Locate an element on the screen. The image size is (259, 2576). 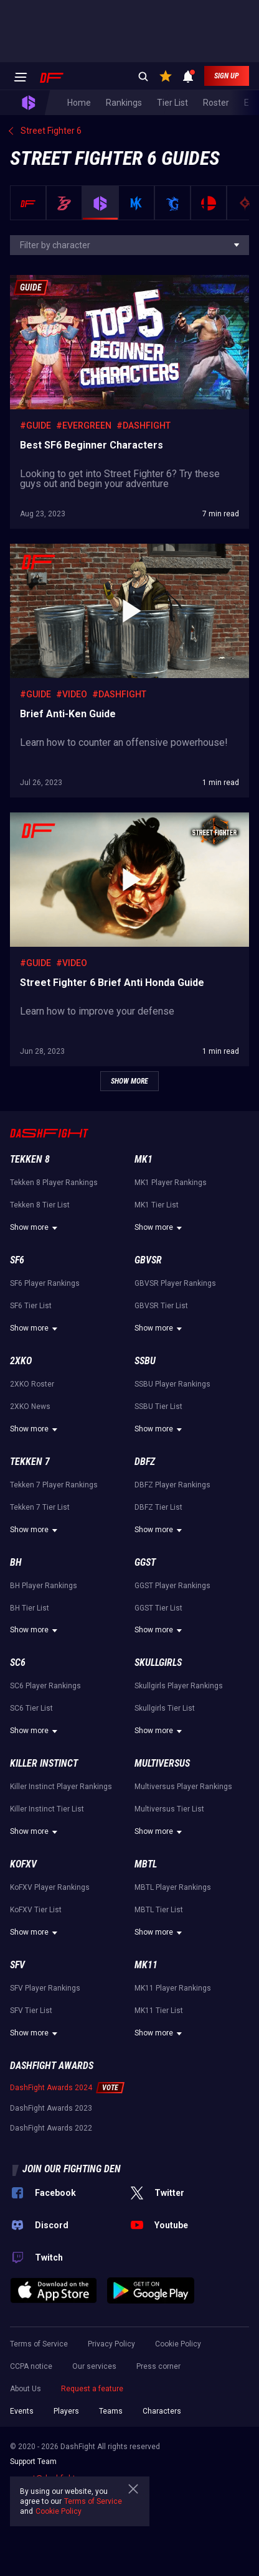
SF6 Player Rankings is located at coordinates (45, 1283).